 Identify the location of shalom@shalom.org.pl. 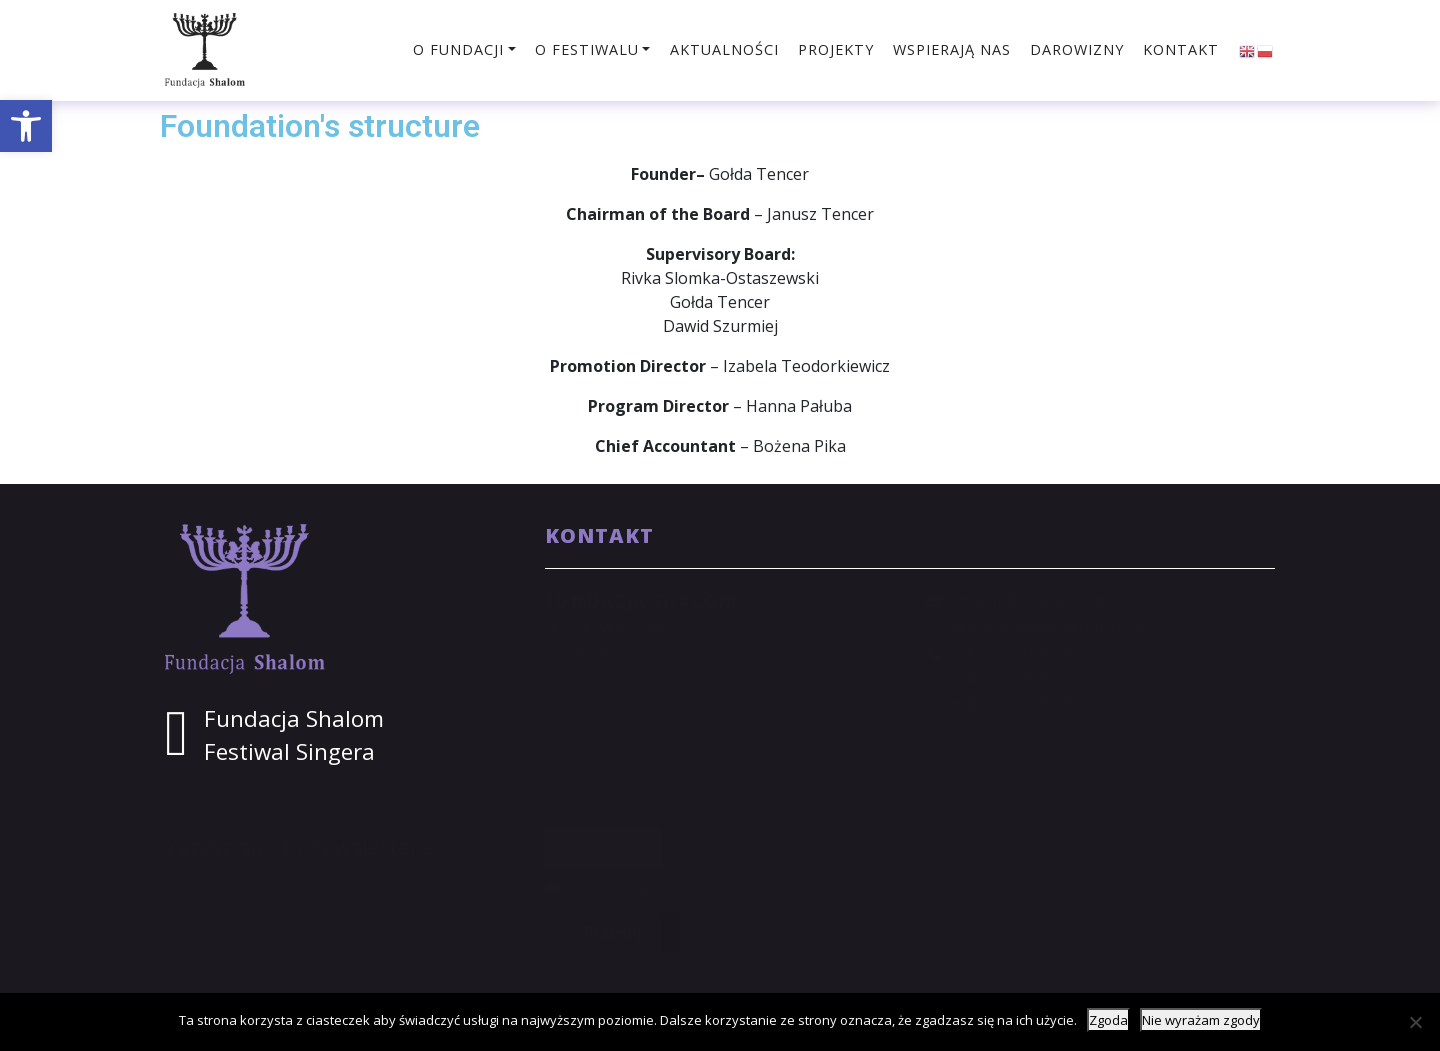
(1036, 601).